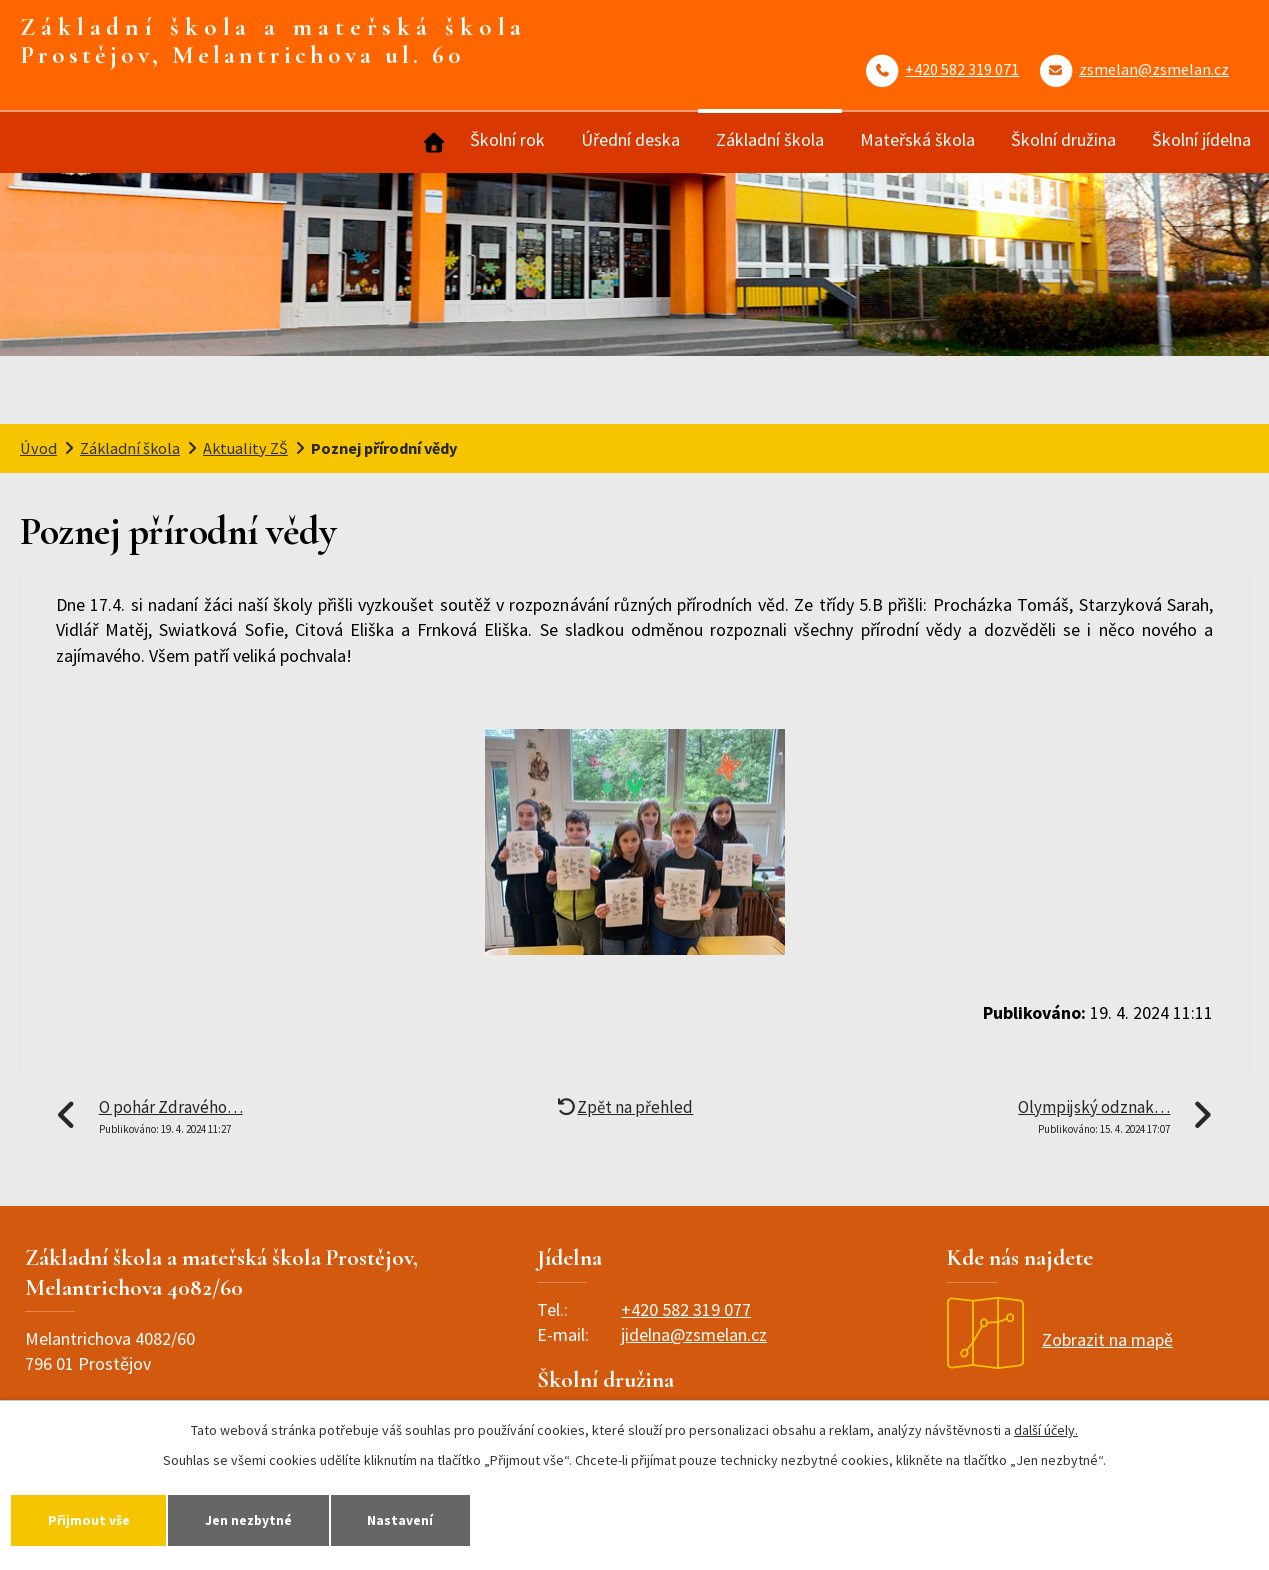 The height and width of the screenshot is (1570, 1269). I want to click on +420 582 319 077, so click(686, 1309).